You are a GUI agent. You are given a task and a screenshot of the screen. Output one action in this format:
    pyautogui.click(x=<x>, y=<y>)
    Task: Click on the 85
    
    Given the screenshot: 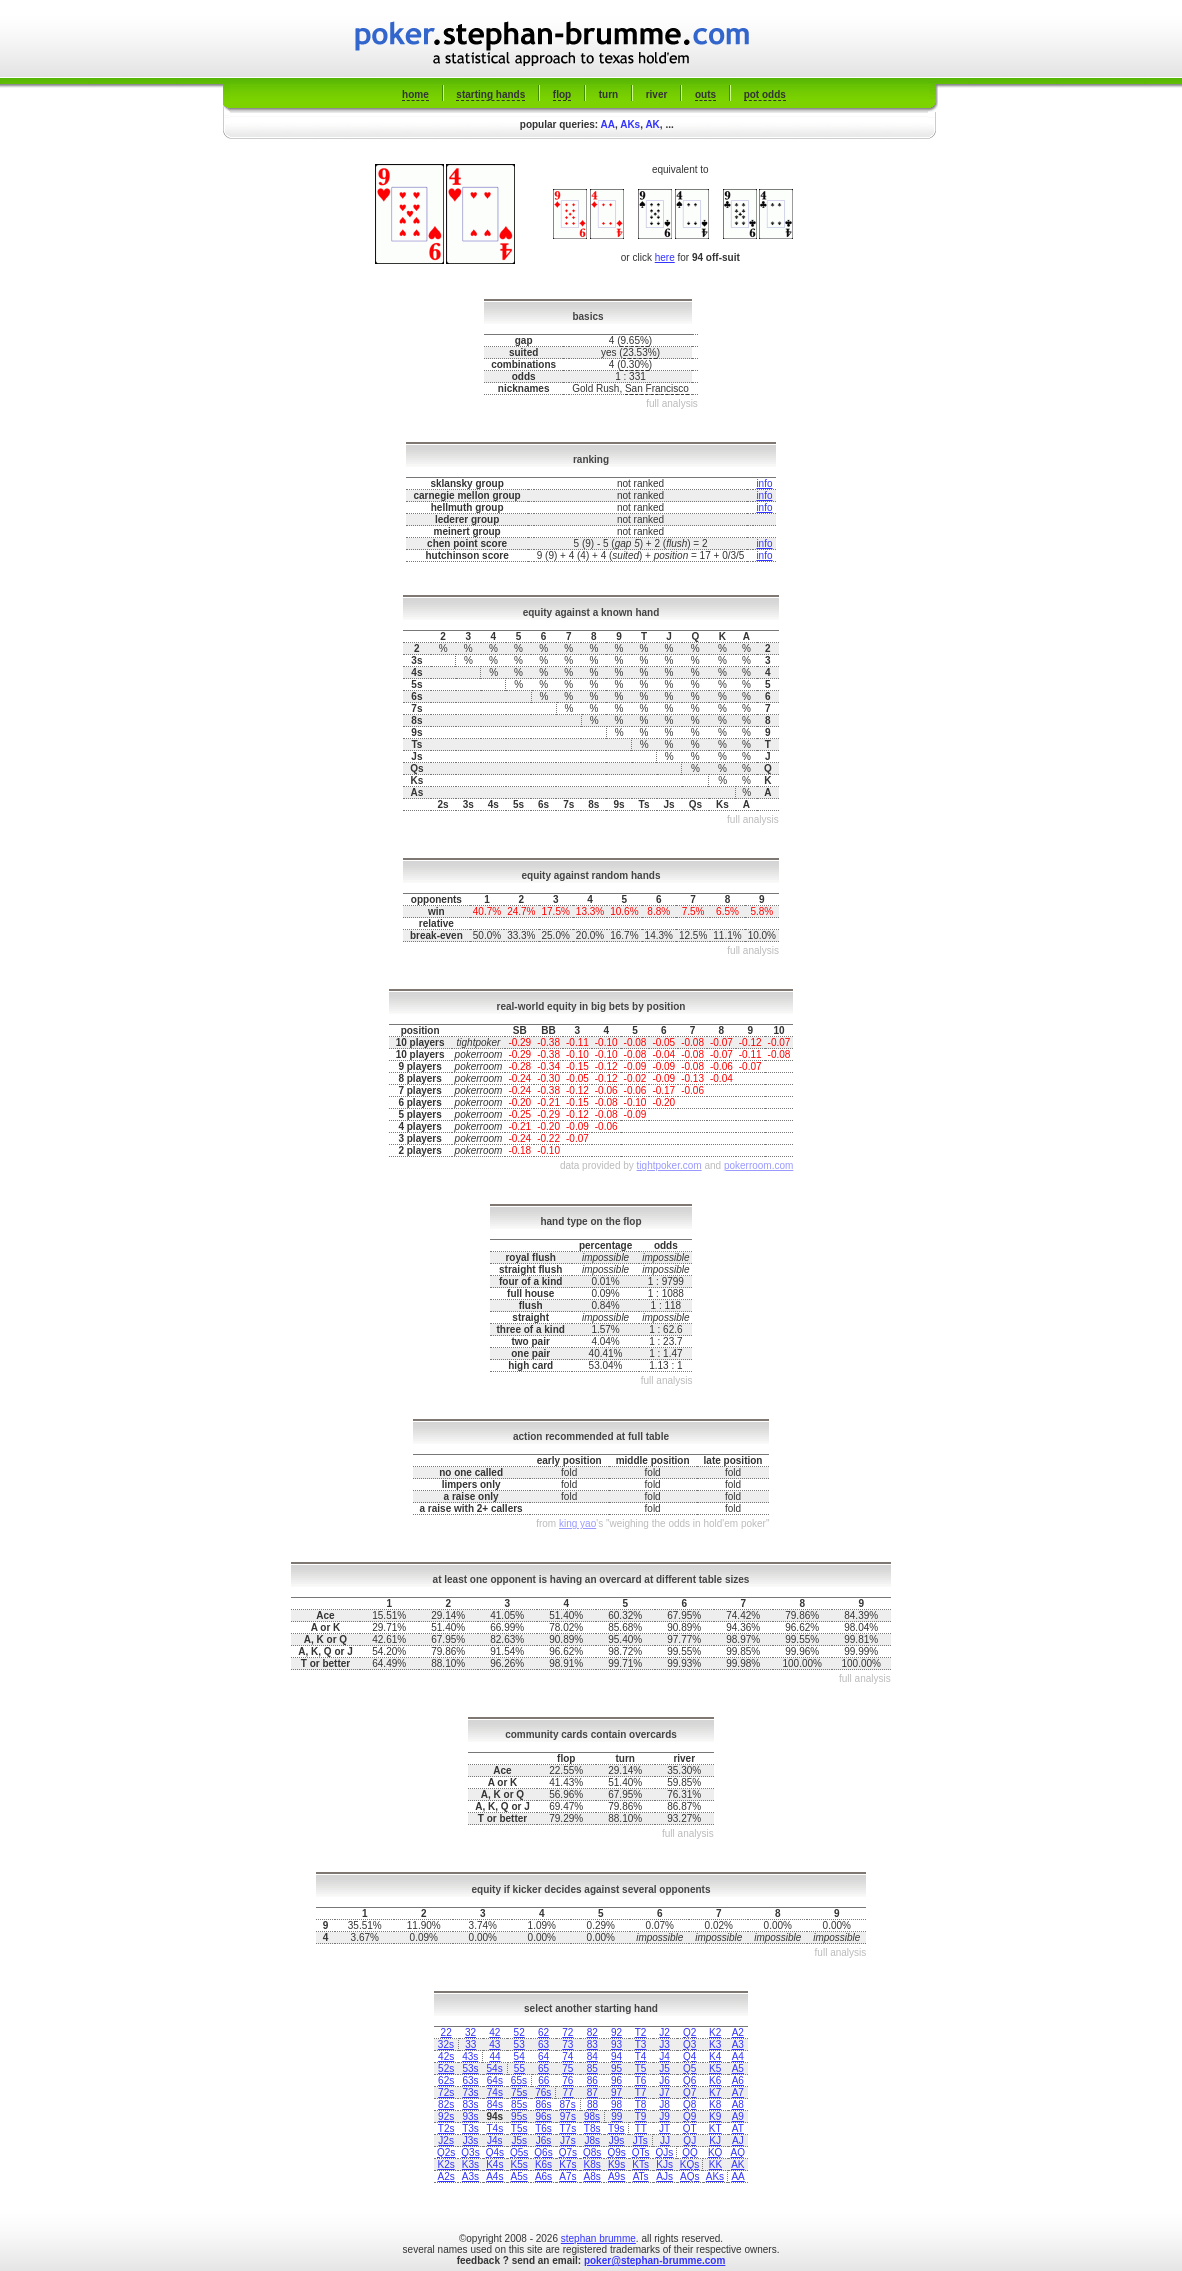 What is the action you would take?
    pyautogui.click(x=592, y=2068)
    